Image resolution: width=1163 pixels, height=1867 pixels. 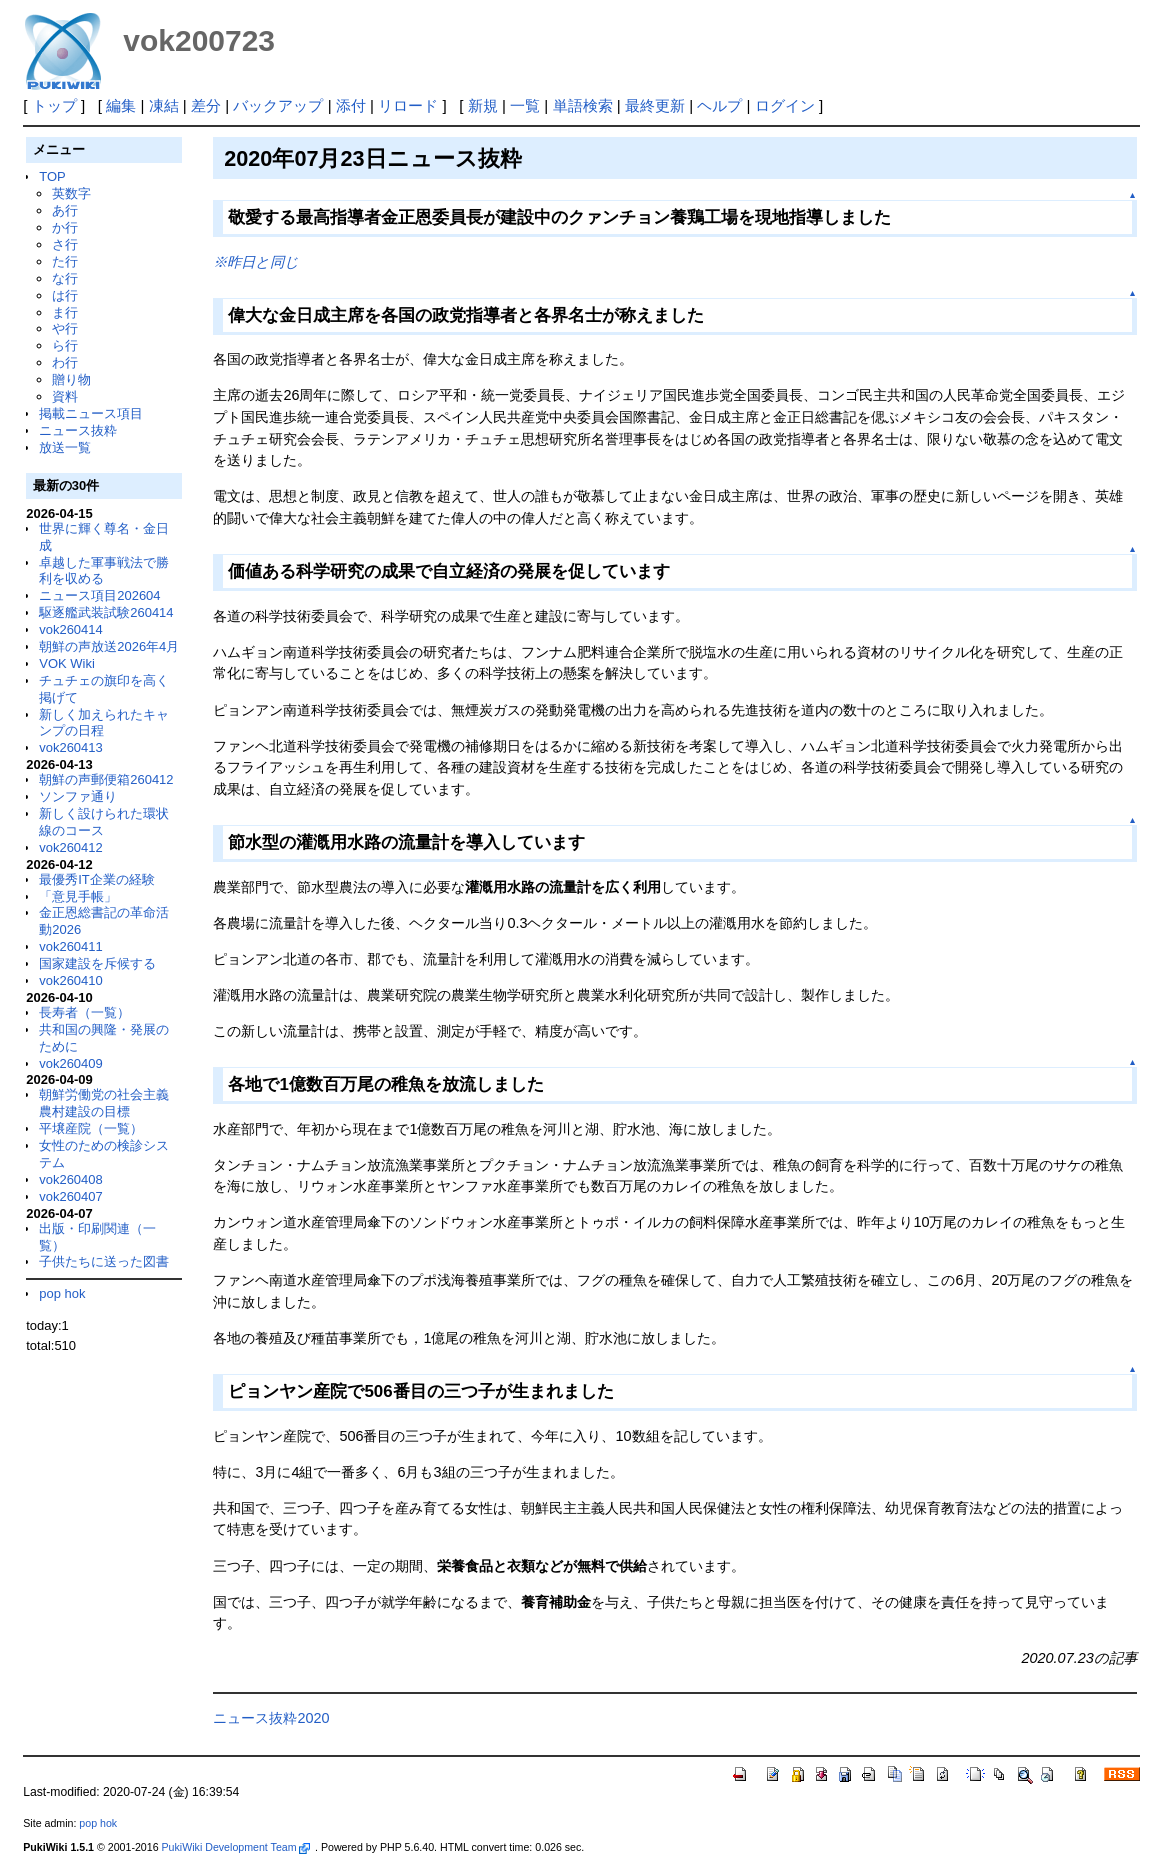 I want to click on 最終更新, so click(x=655, y=105).